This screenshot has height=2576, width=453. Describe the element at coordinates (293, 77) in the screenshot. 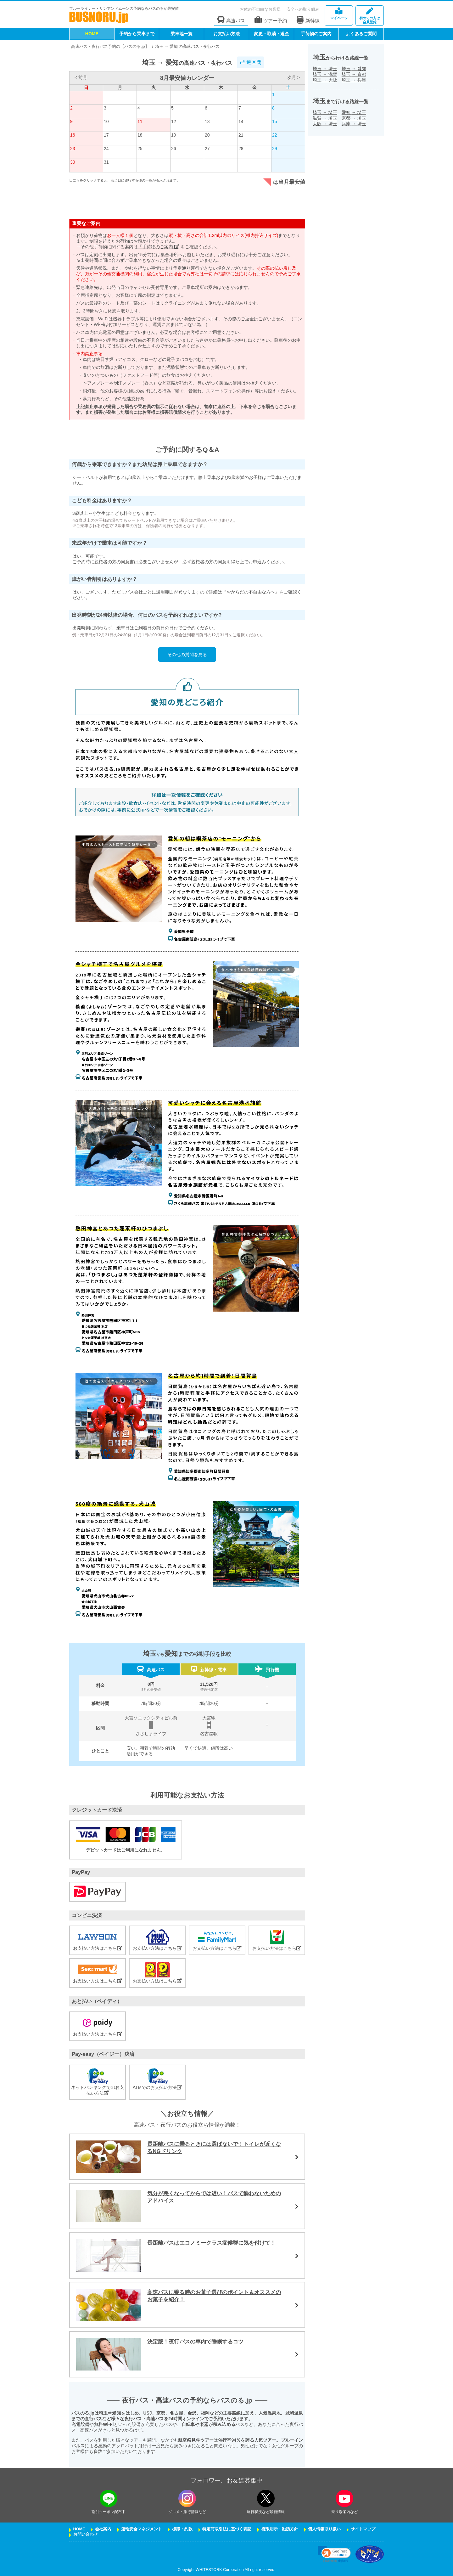

I see `次月 >` at that location.